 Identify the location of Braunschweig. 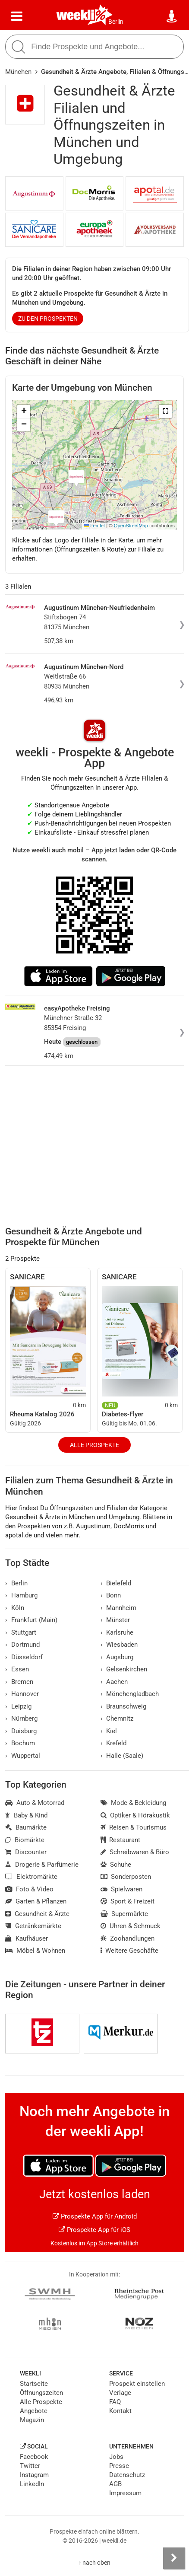
(124, 1706).